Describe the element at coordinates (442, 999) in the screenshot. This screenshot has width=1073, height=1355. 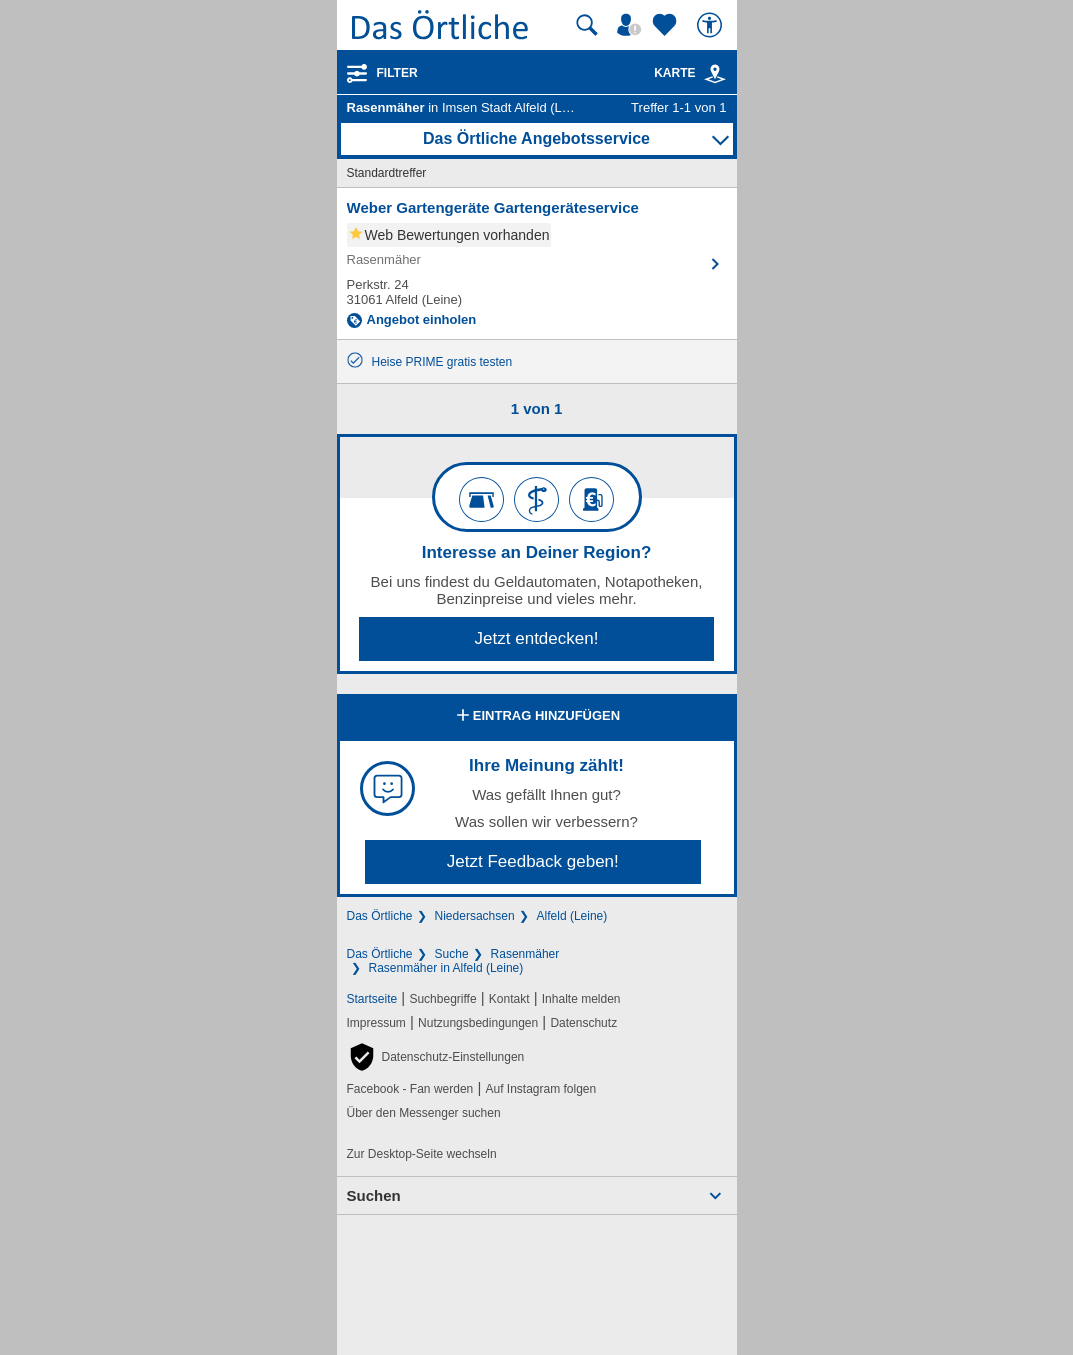
I see `Suchbegriffe` at that location.